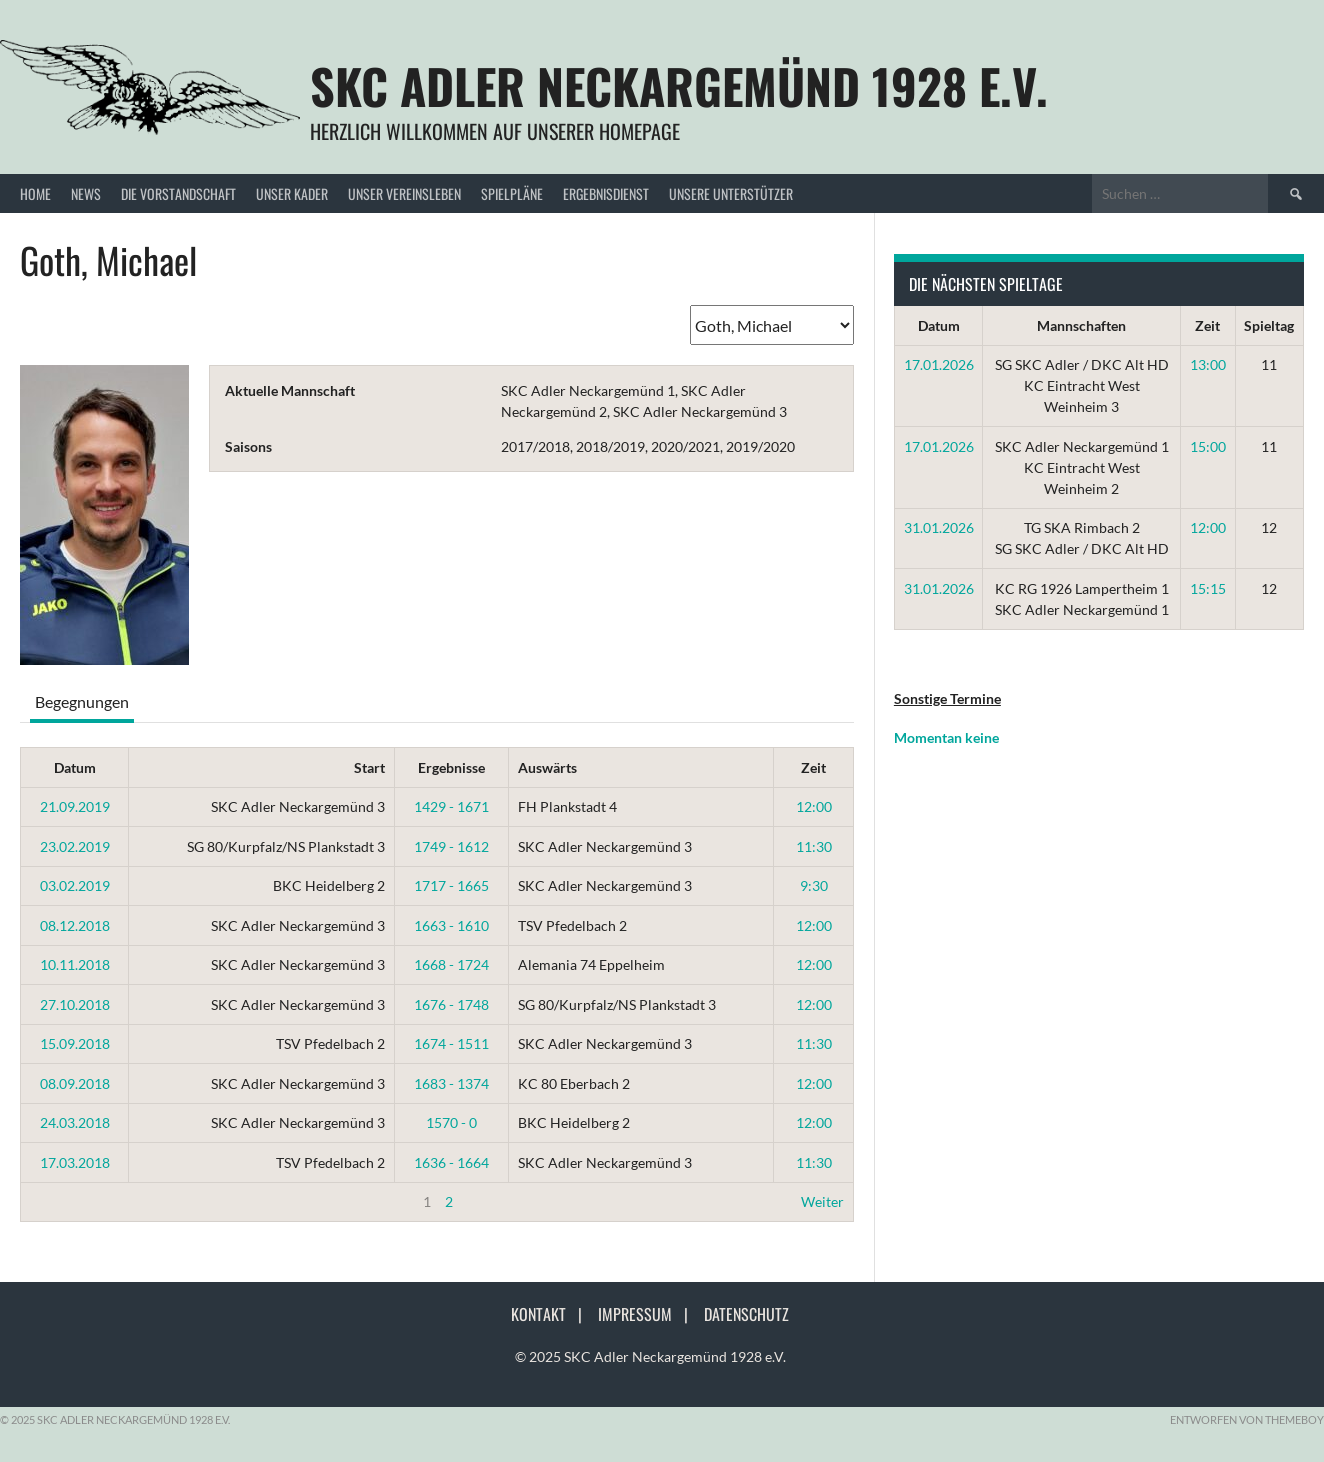 Image resolution: width=1324 pixels, height=1462 pixels. Describe the element at coordinates (75, 925) in the screenshot. I see `08.12.2018` at that location.